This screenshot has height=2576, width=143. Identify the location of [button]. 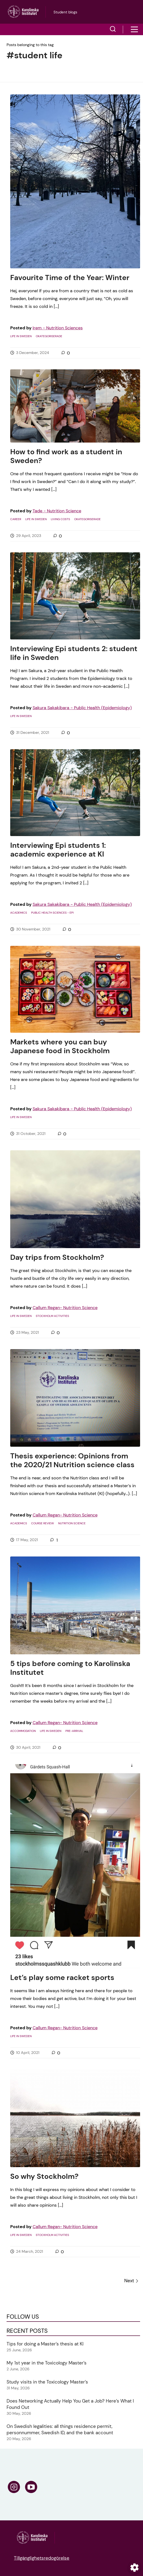
(112, 29).